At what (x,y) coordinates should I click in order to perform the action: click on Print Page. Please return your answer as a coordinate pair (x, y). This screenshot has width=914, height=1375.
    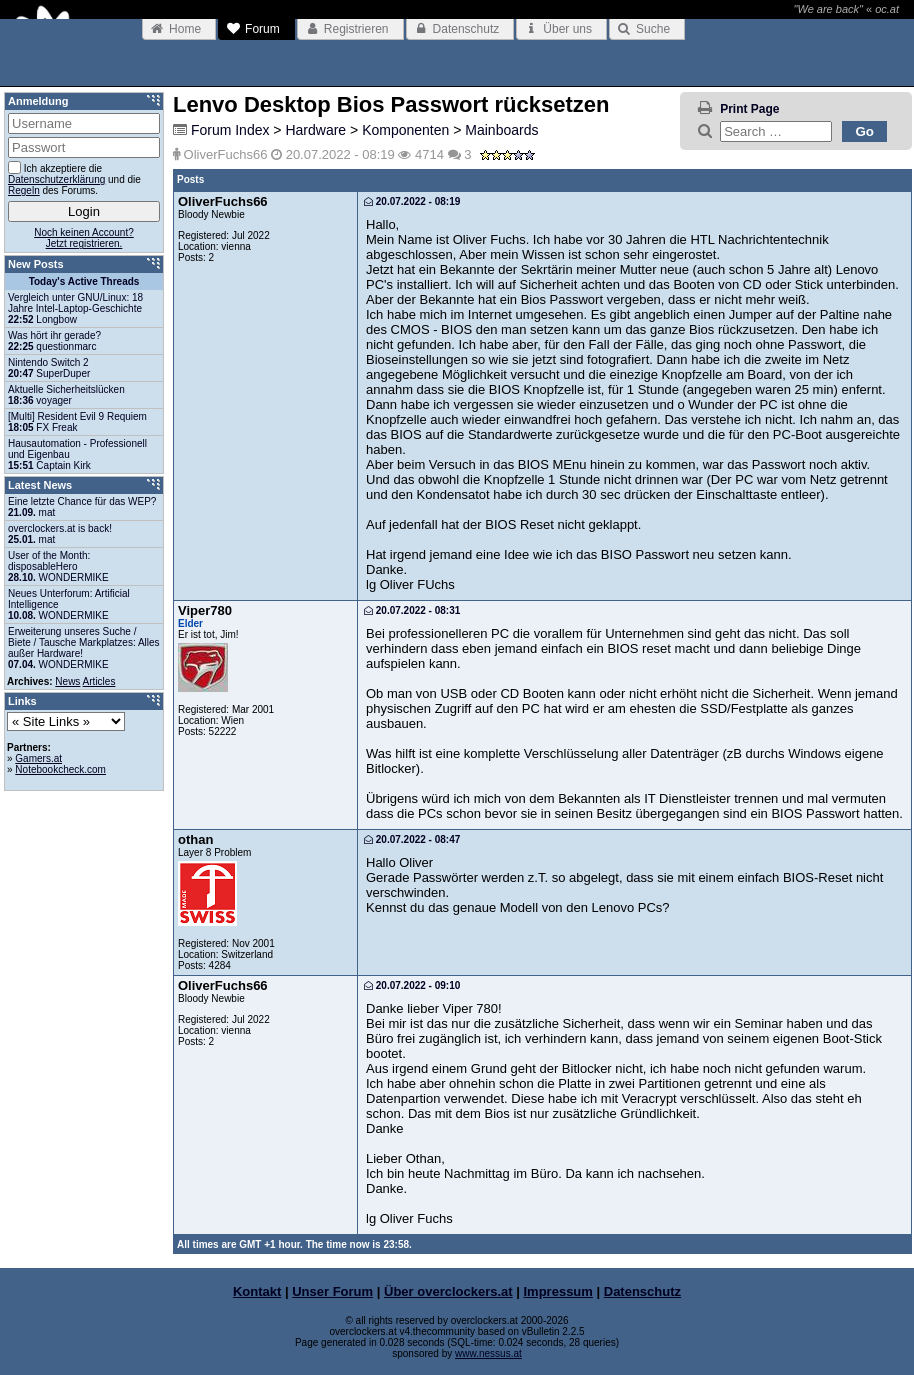
    Looking at the image, I should click on (749, 109).